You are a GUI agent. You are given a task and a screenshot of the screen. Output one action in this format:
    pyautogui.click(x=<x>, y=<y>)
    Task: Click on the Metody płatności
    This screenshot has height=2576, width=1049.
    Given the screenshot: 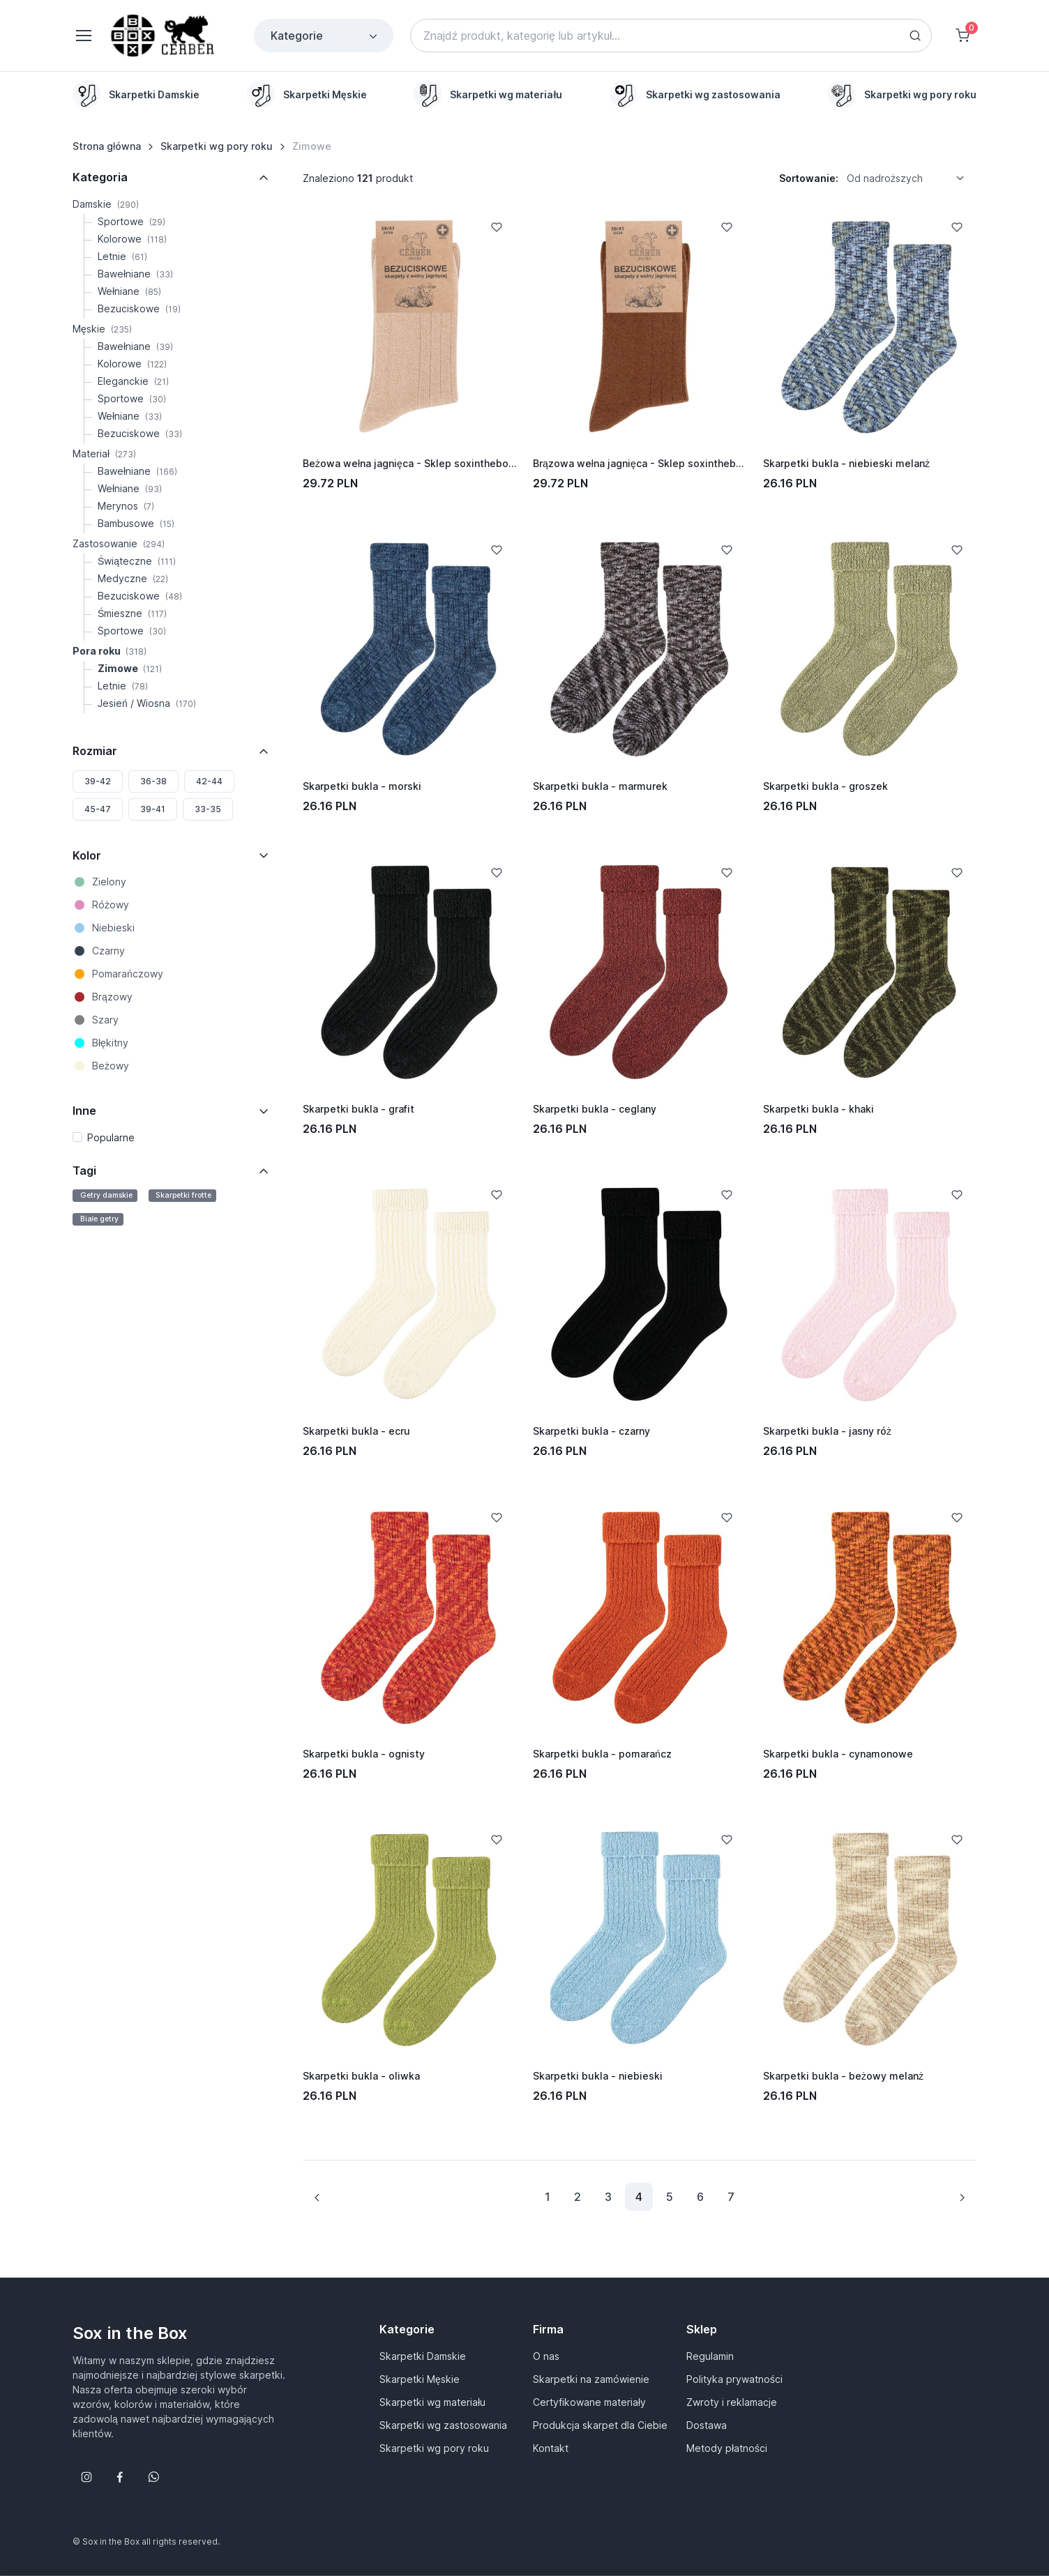 What is the action you would take?
    pyautogui.click(x=726, y=2448)
    